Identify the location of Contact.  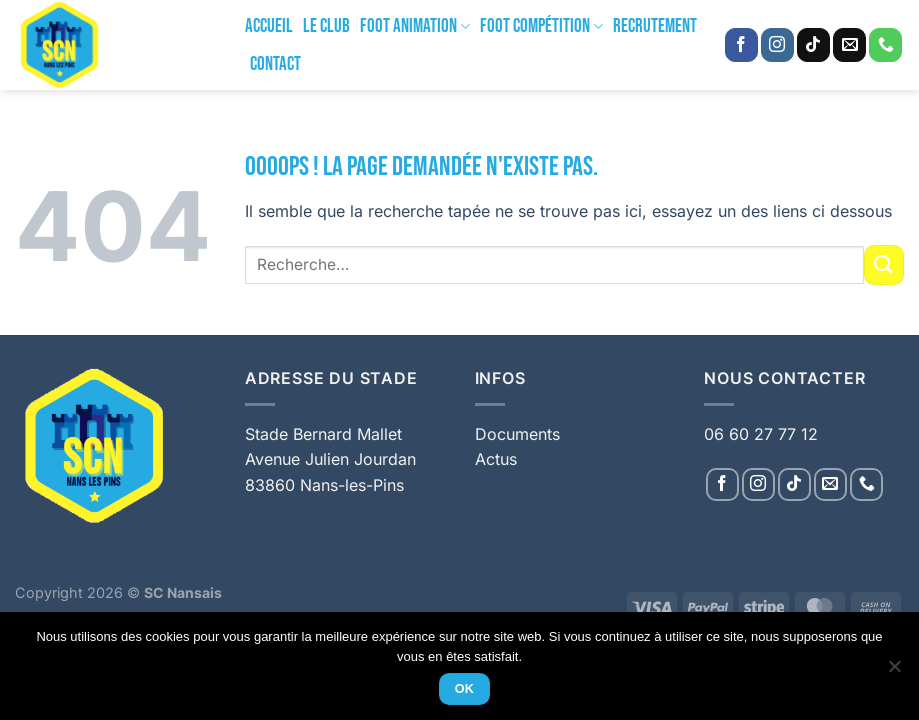
(275, 64).